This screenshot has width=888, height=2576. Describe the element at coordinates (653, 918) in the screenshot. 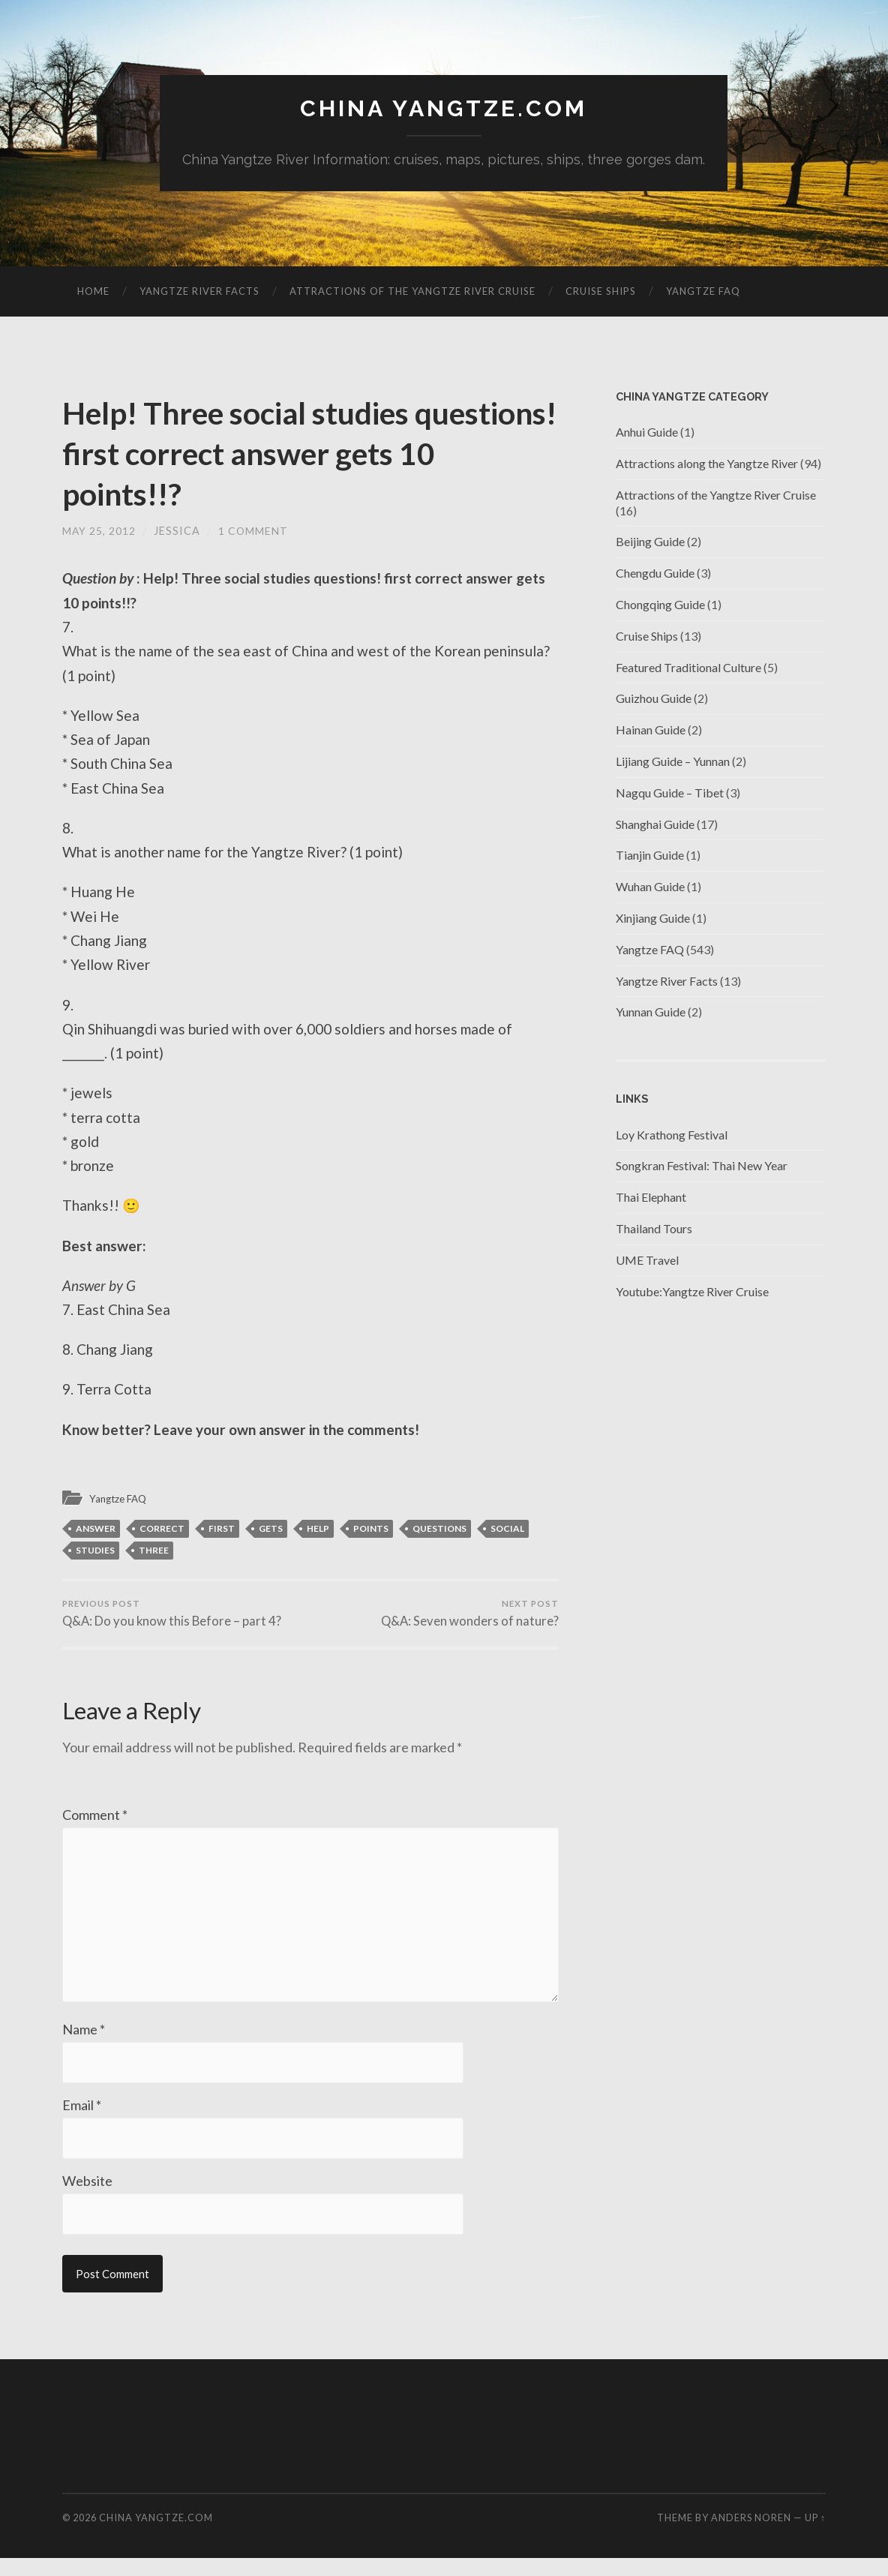

I see `Xinjiang Guide` at that location.